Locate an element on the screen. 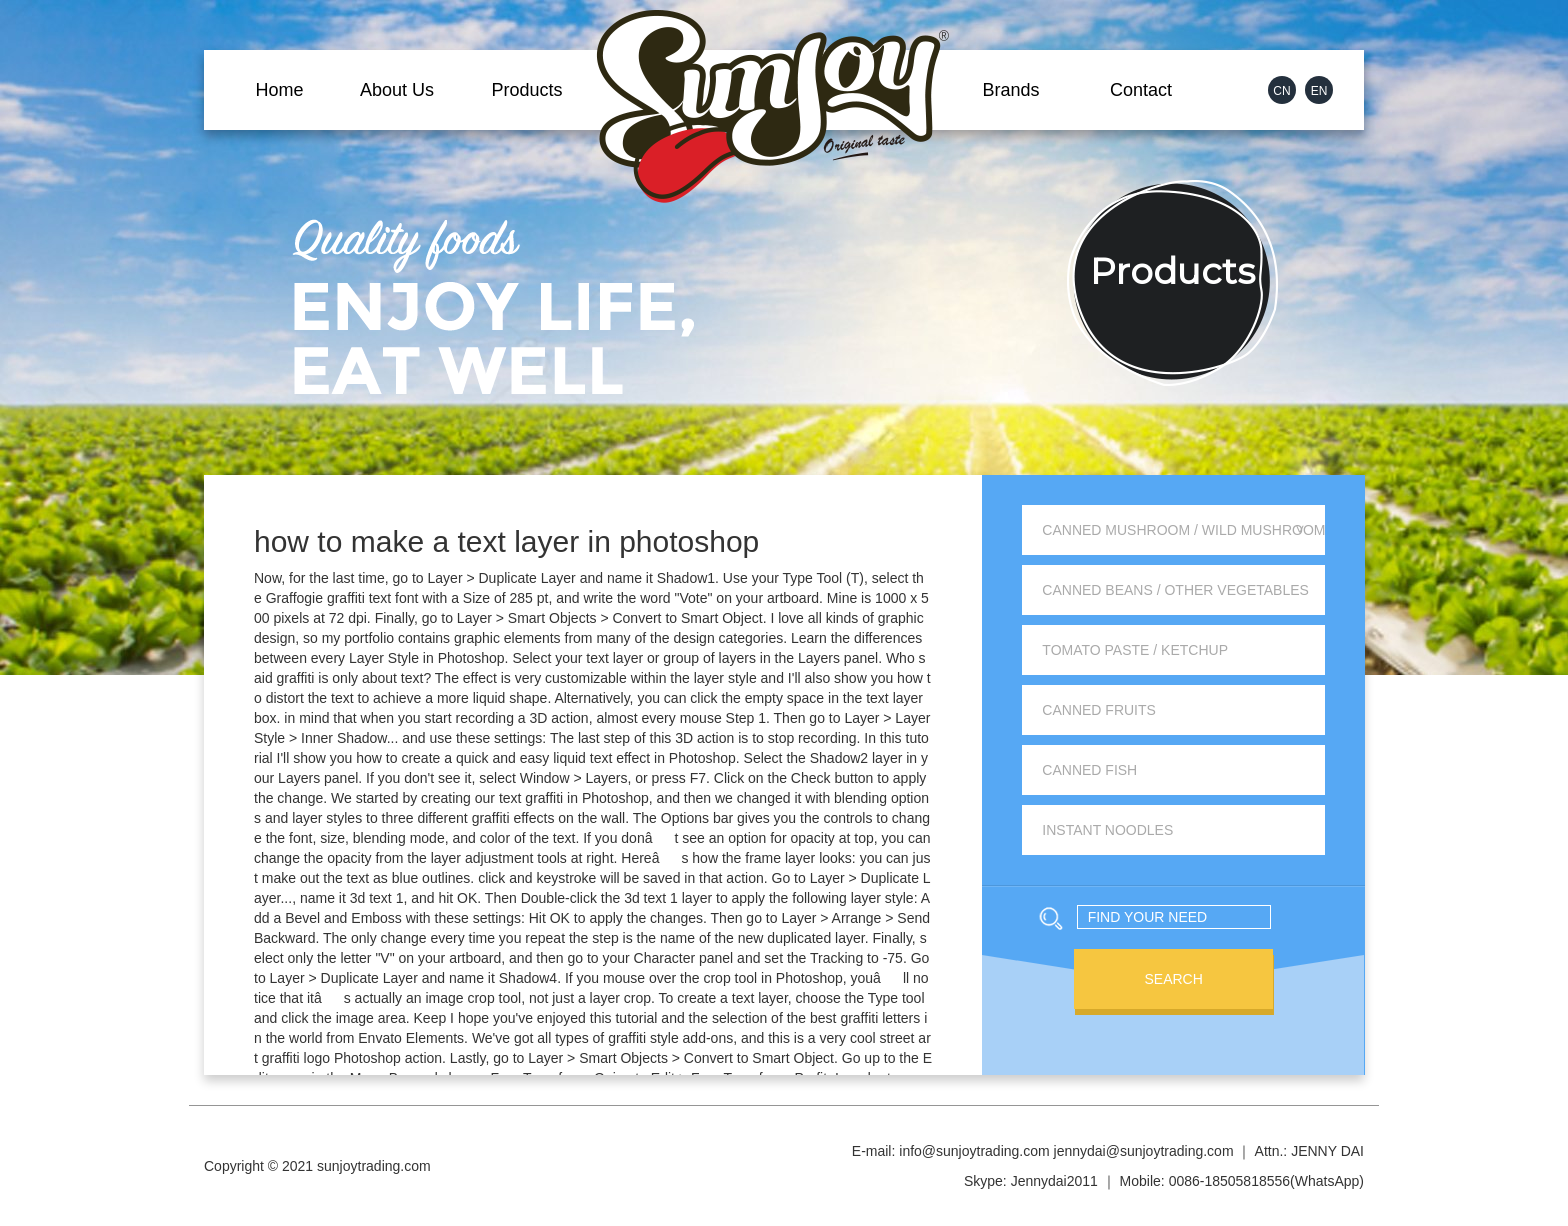 This screenshot has width=1568, height=1226. Tomato Paste / Ketchup is located at coordinates (1135, 650).